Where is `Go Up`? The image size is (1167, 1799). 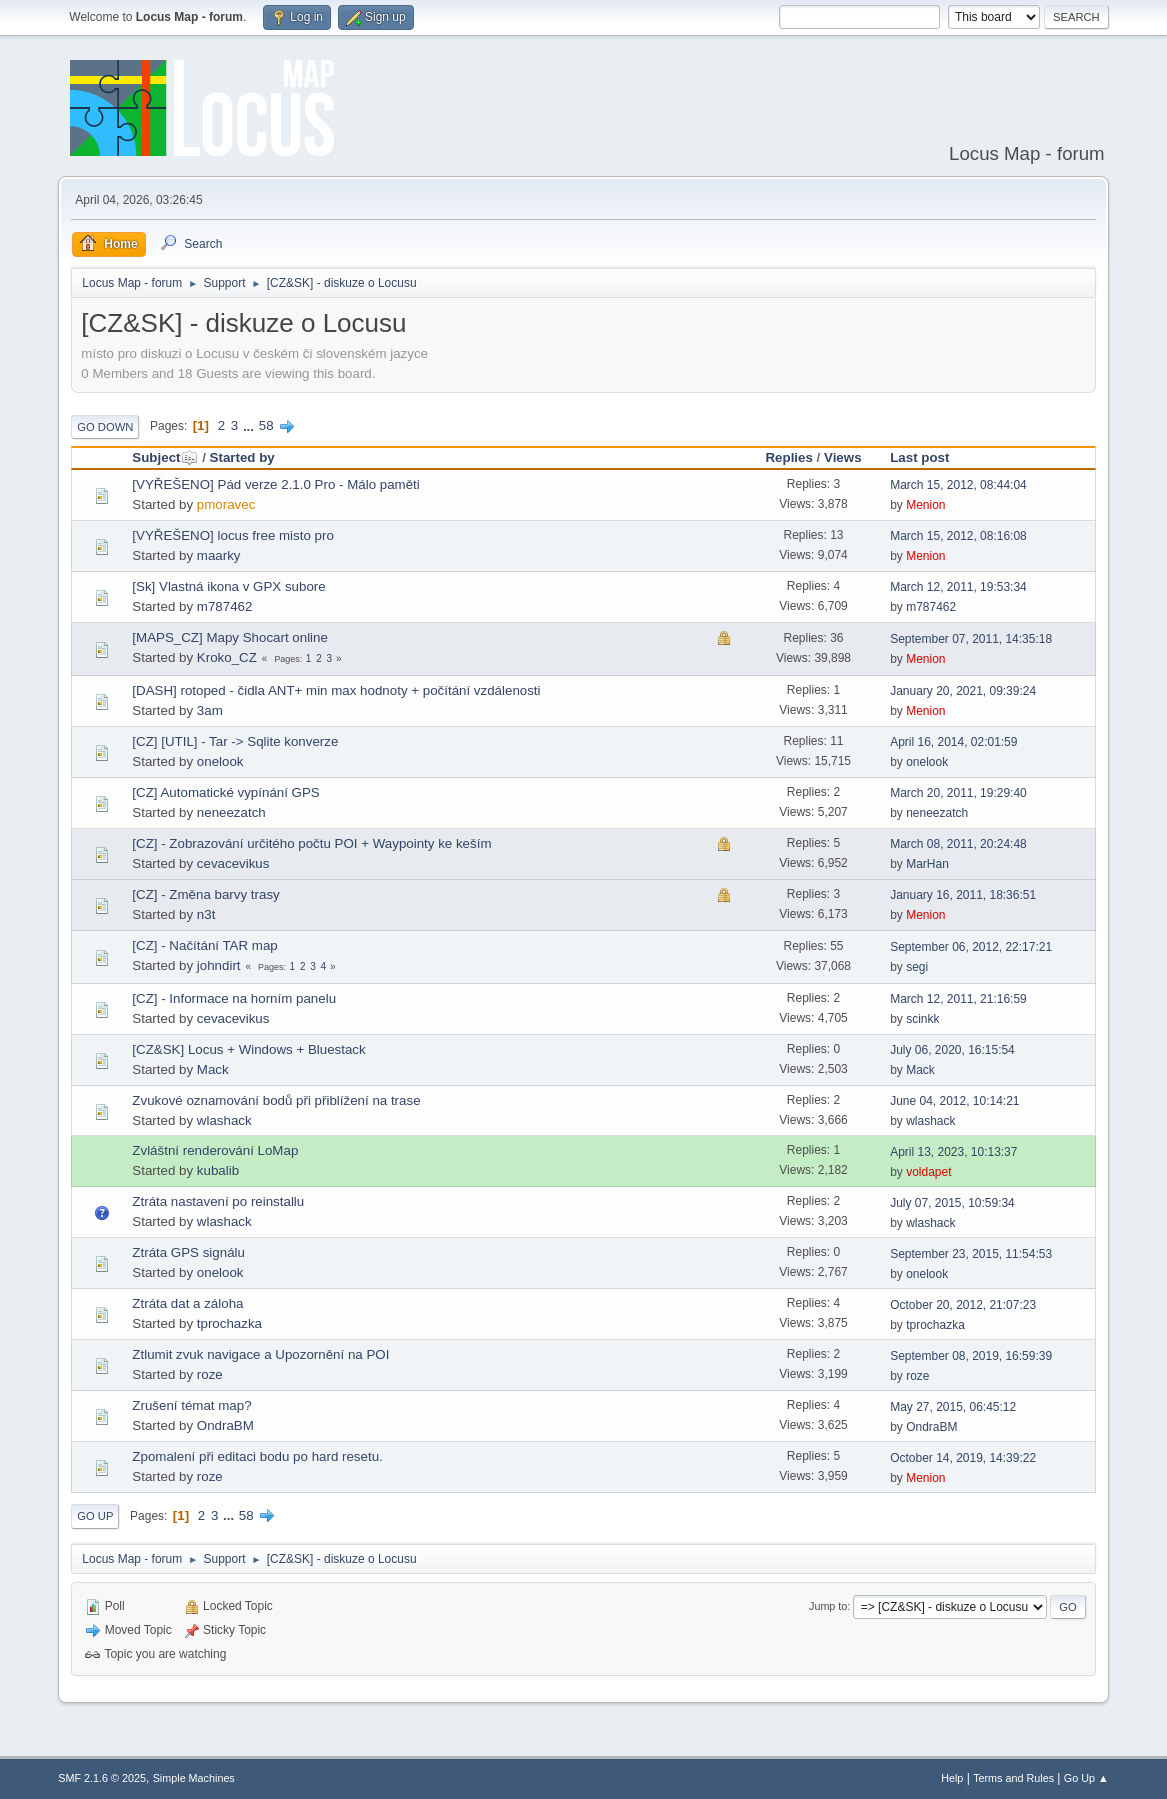
Go Up is located at coordinates (95, 1516).